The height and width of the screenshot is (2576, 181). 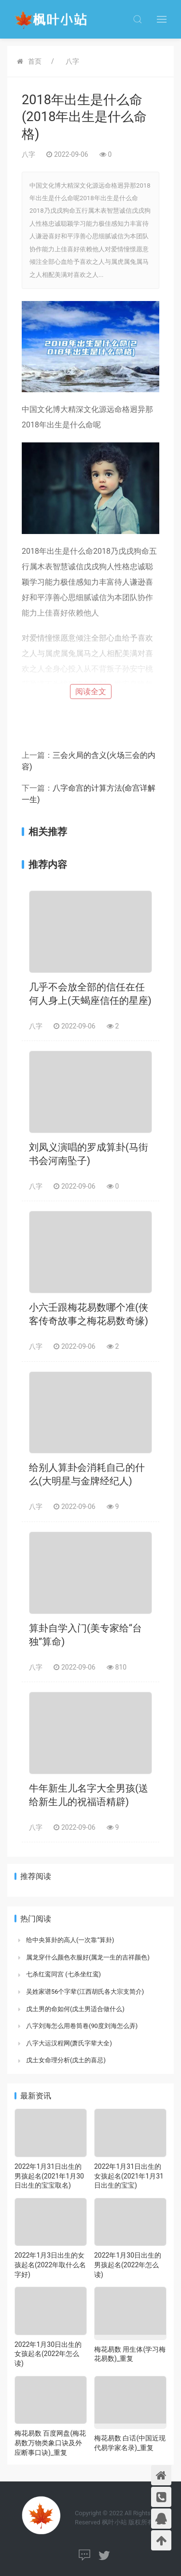 I want to click on 2022年1月31日出生的女孩起名(2021年1月31日出生的宝宝), so click(x=129, y=2176).